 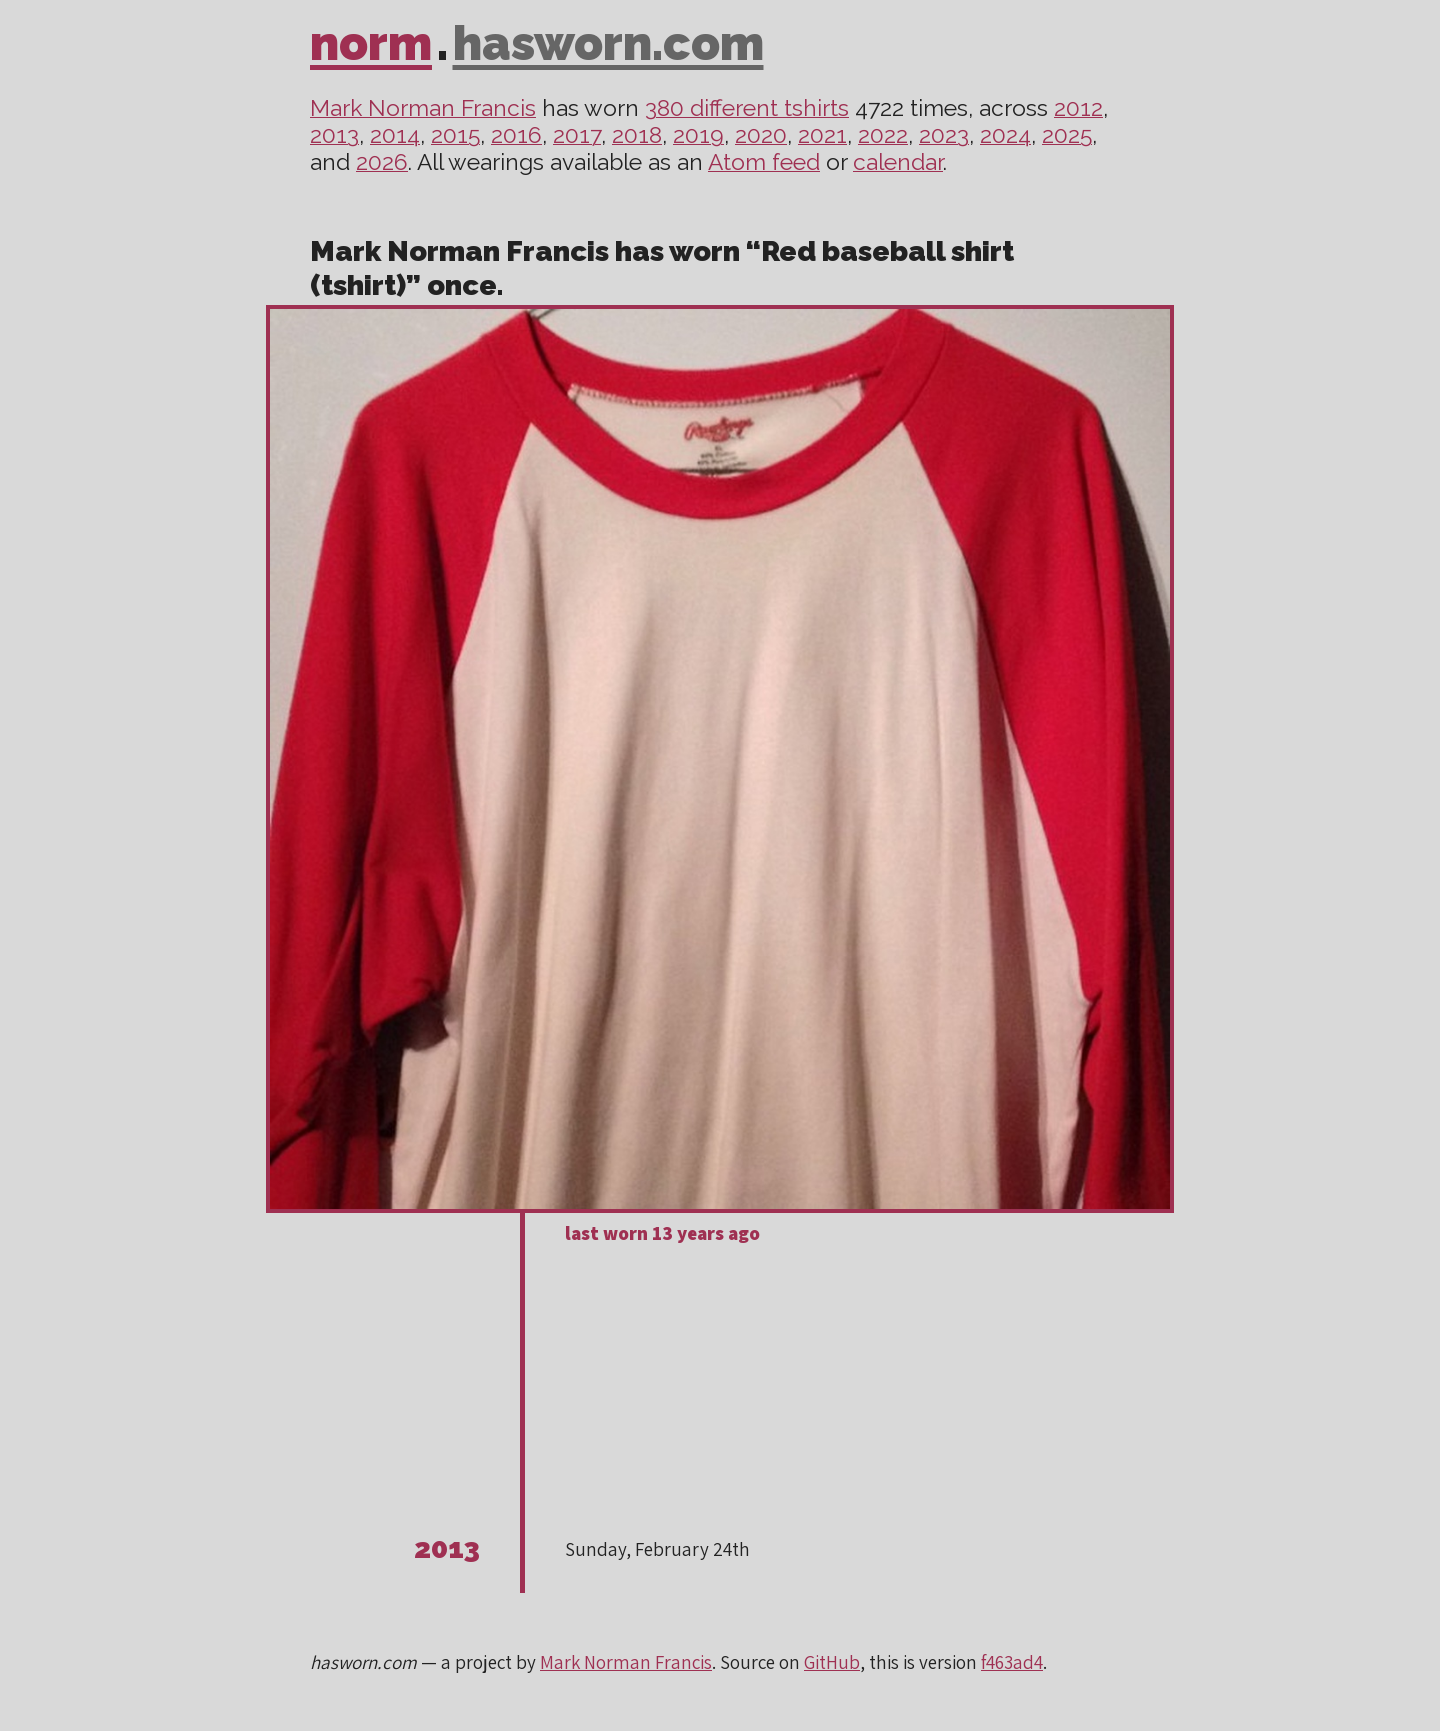 I want to click on 2016, so click(x=516, y=135).